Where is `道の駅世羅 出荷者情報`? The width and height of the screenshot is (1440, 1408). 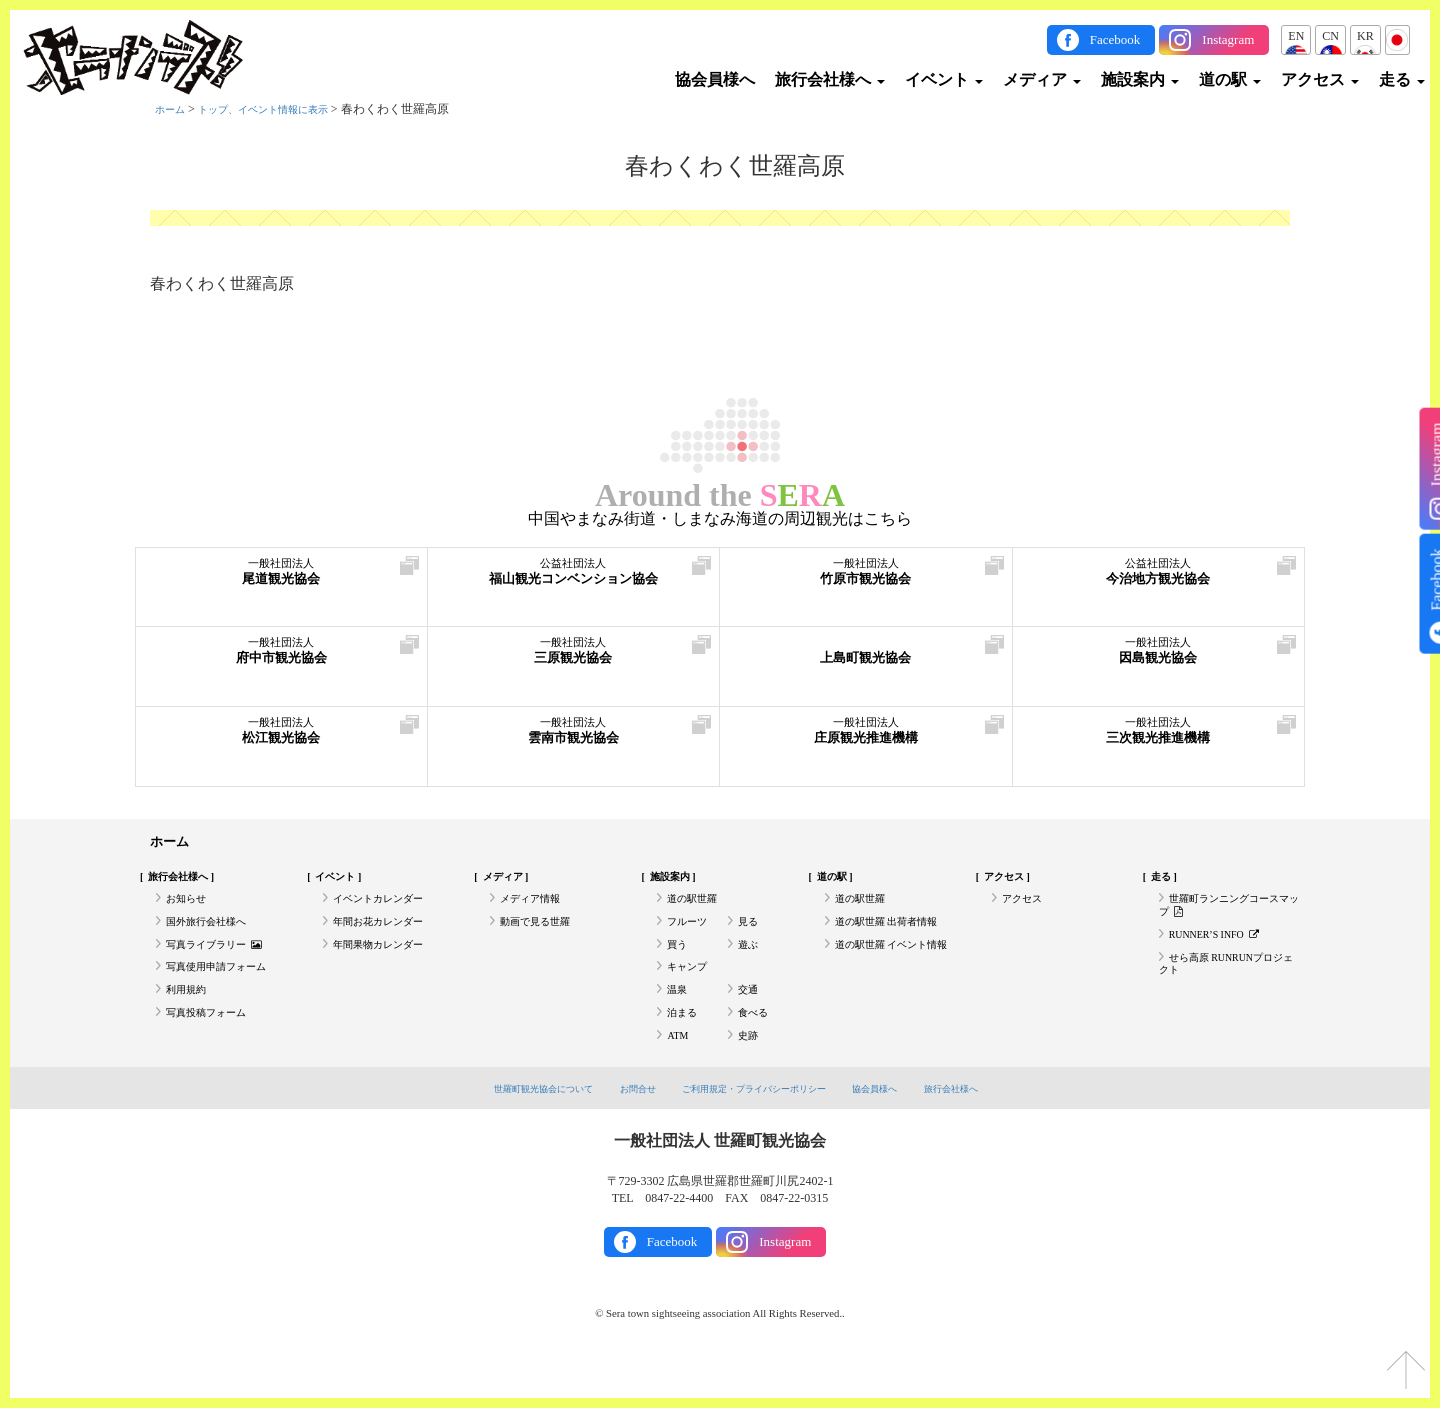 道の駅世羅 出荷者情報 is located at coordinates (896, 936).